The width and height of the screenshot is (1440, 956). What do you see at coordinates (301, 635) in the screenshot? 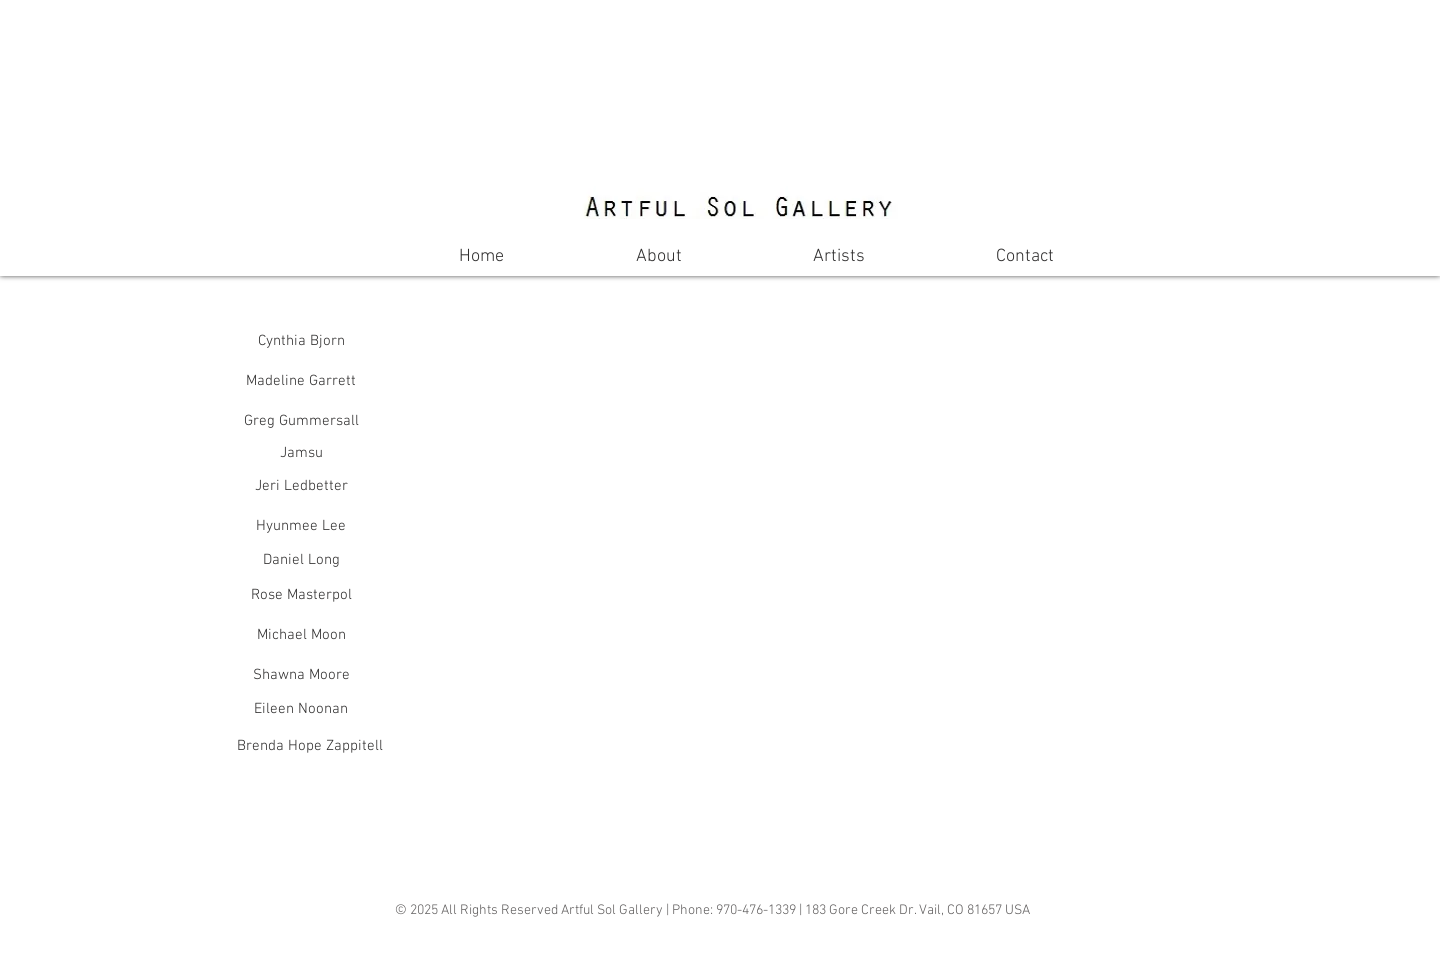
I see `[Michael Moon]` at bounding box center [301, 635].